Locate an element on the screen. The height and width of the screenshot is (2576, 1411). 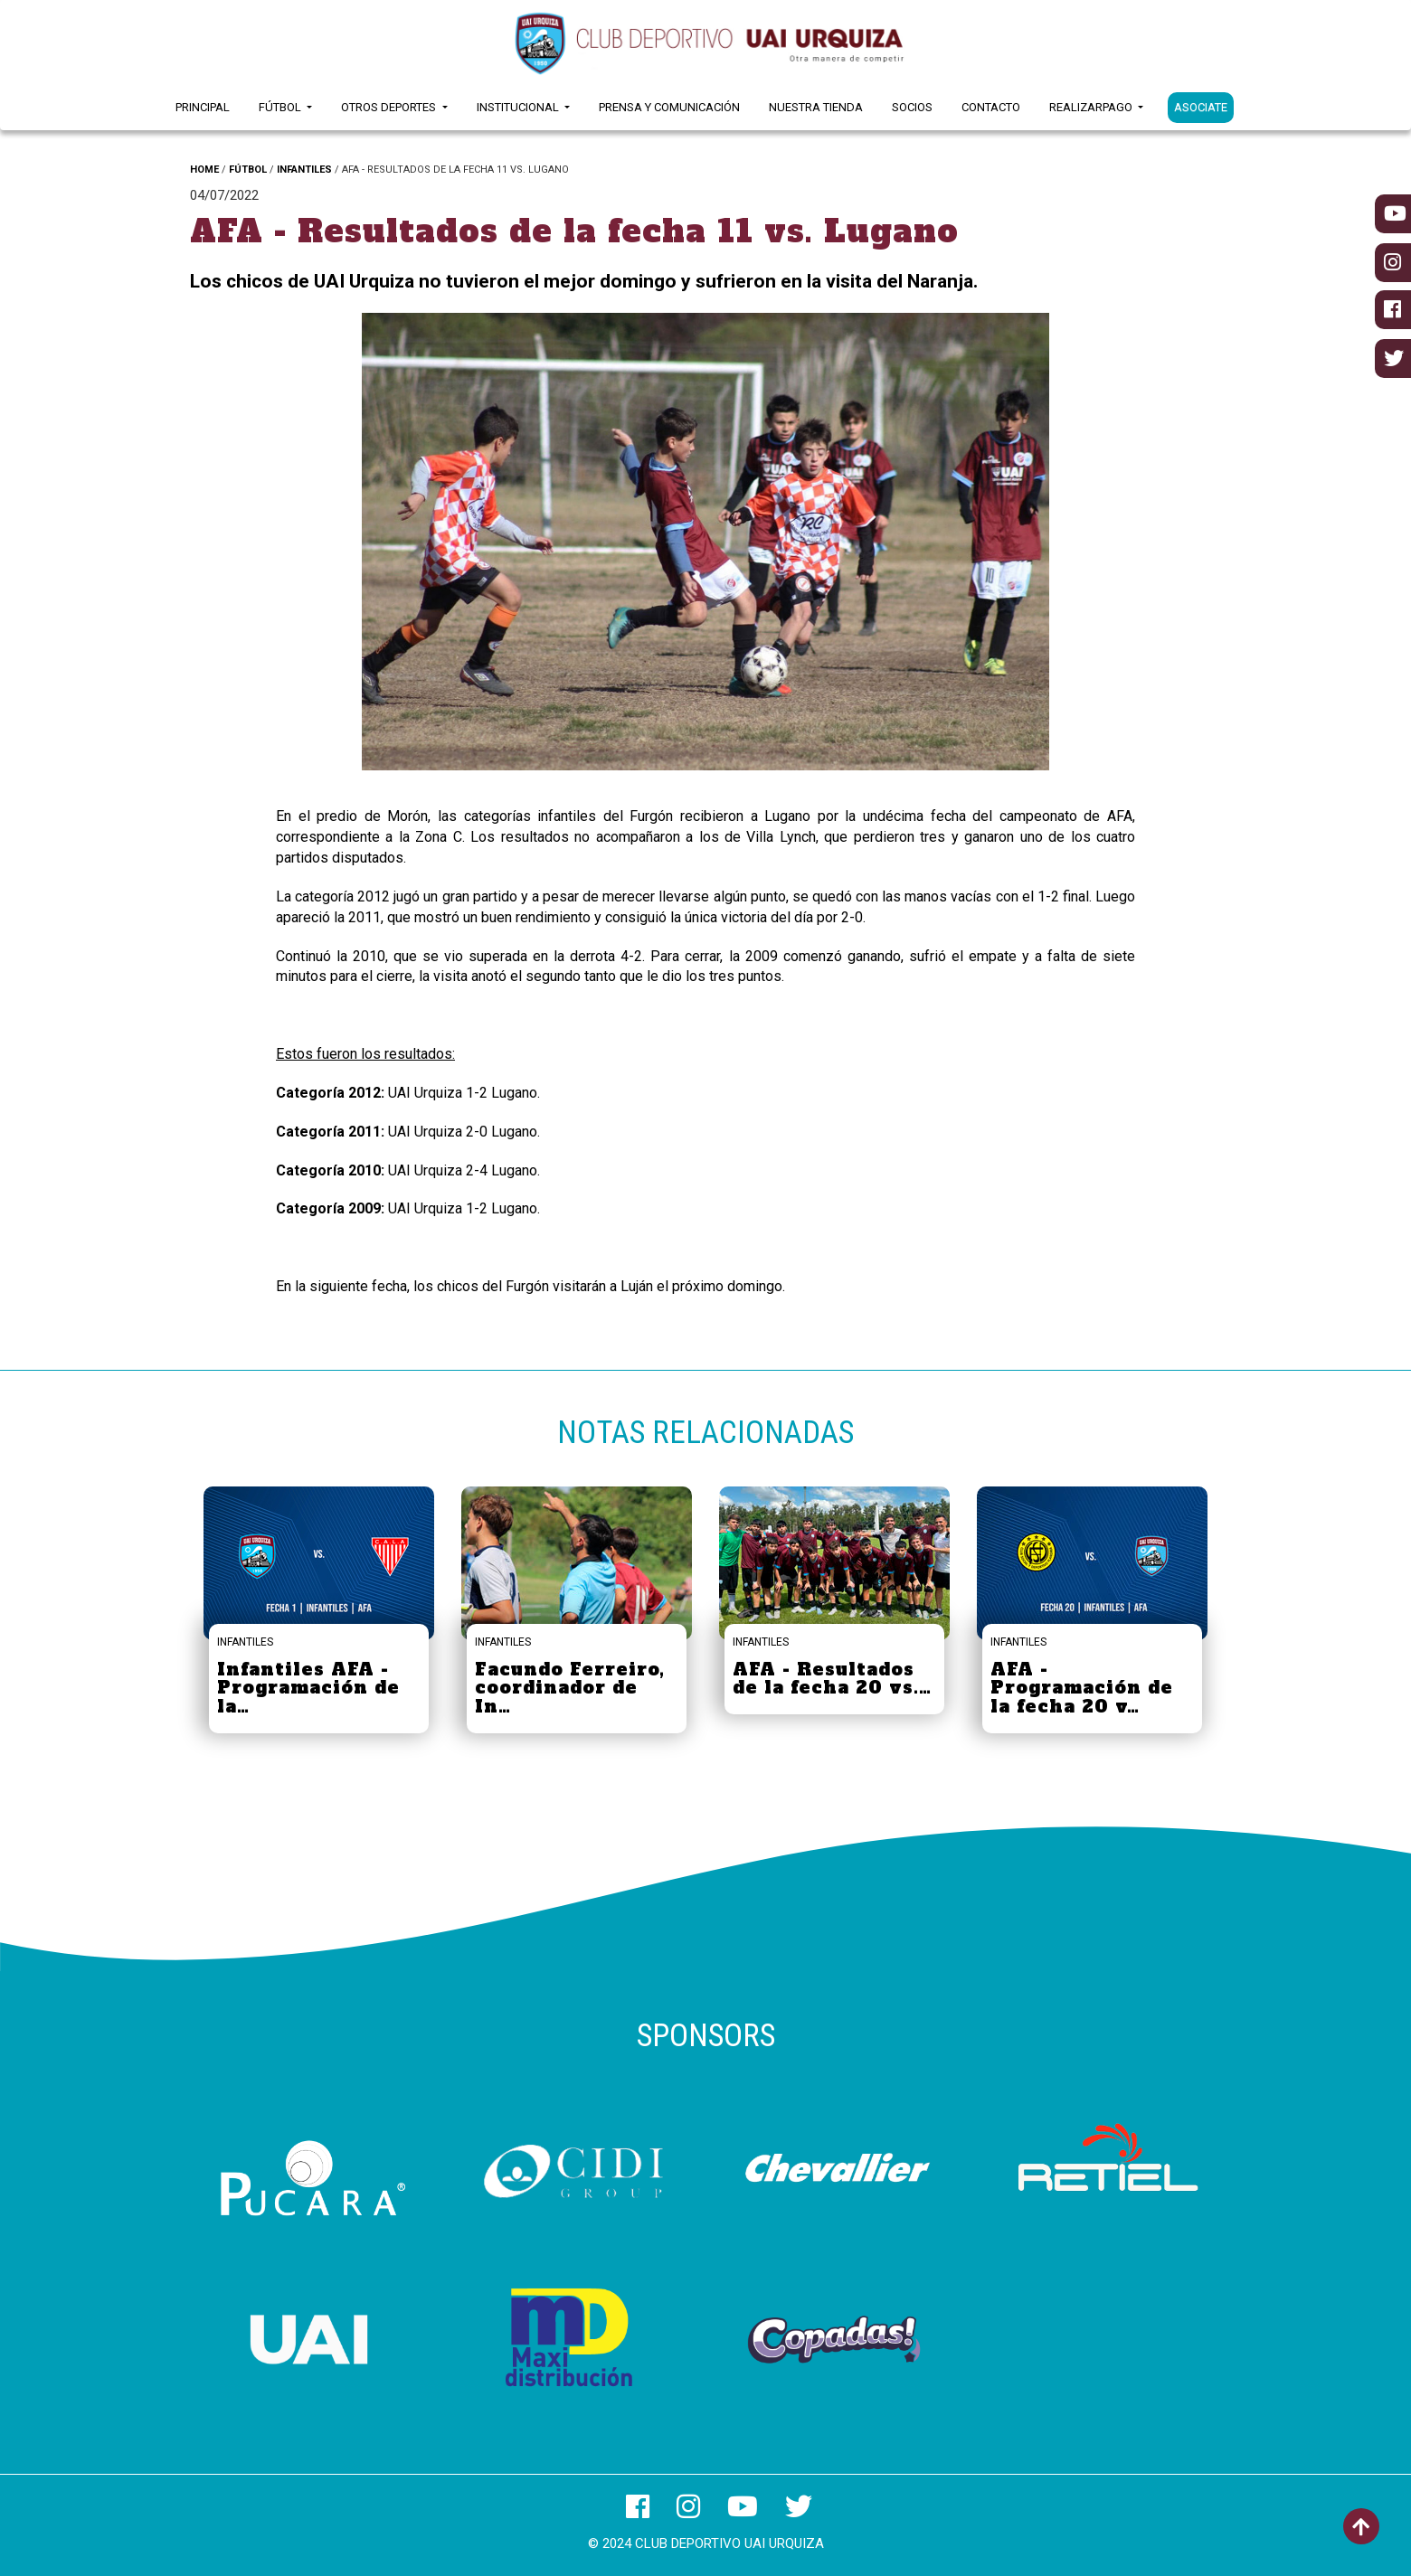
Socios is located at coordinates (912, 107).